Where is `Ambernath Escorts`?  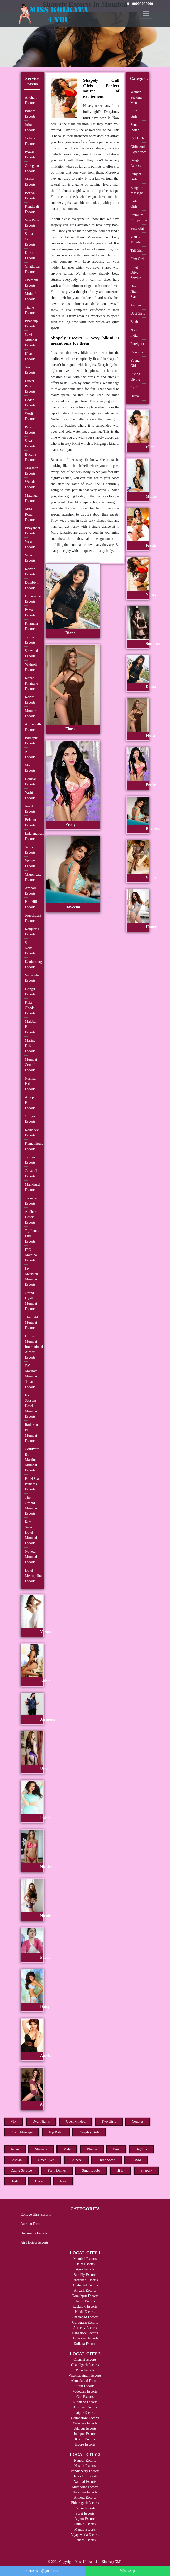
Ambernath Escorts is located at coordinates (32, 727).